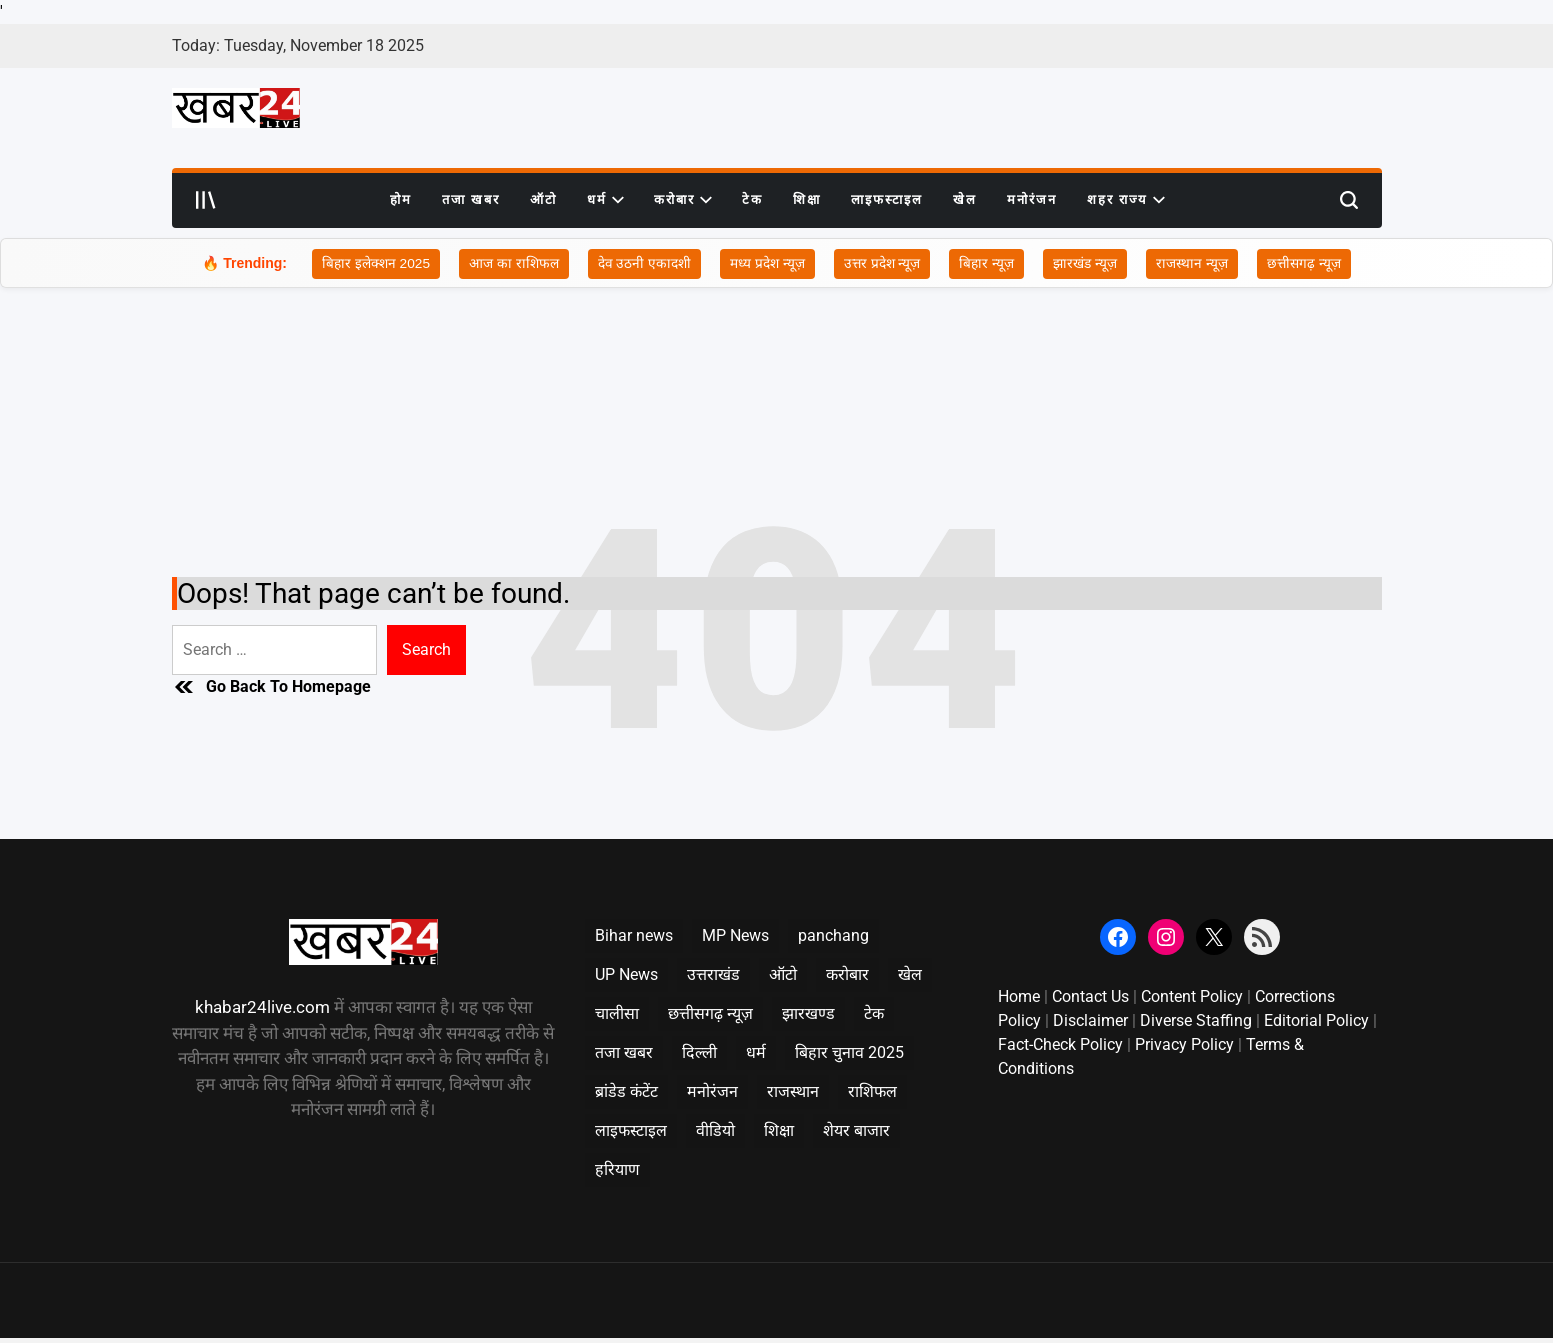 The width and height of the screenshot is (1553, 1343). What do you see at coordinates (617, 1013) in the screenshot?
I see `चालीसा [चालीसा (34 items)]` at bounding box center [617, 1013].